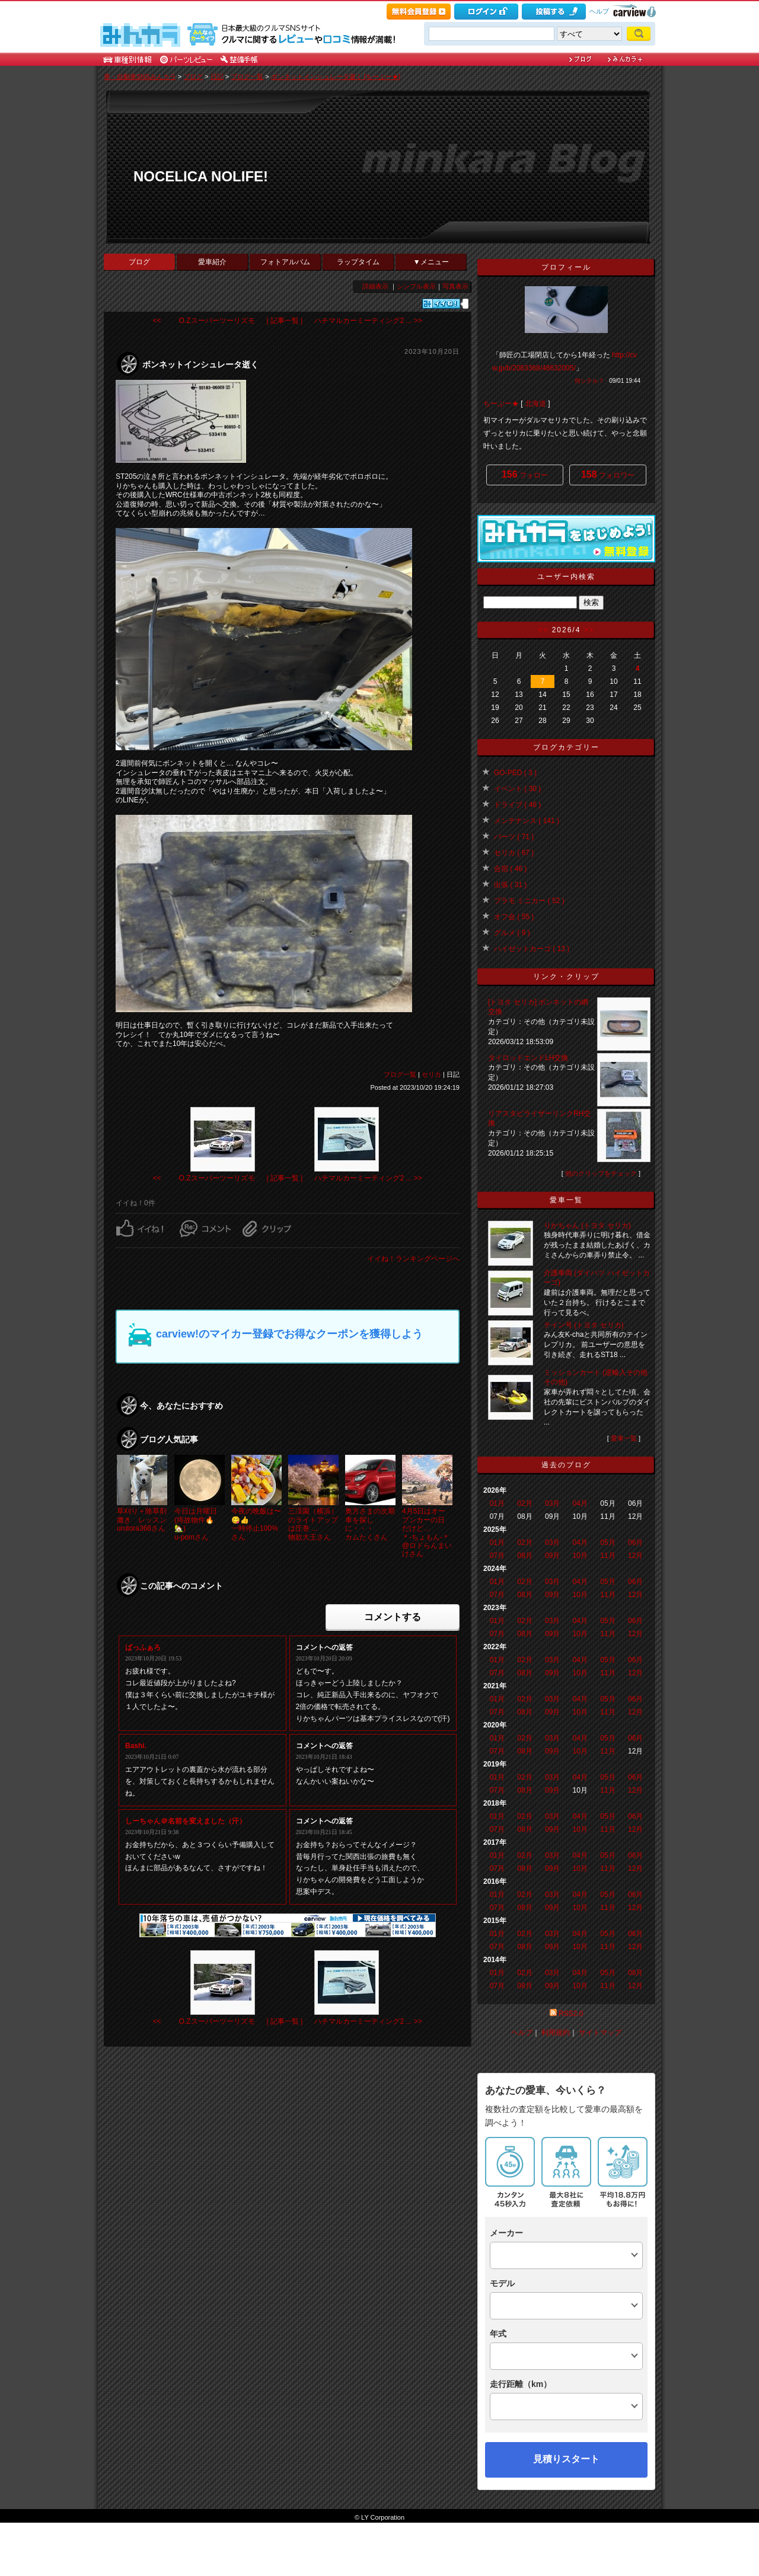 This screenshot has width=759, height=2576. Describe the element at coordinates (601, 1173) in the screenshot. I see `他のクリップをチェック` at that location.